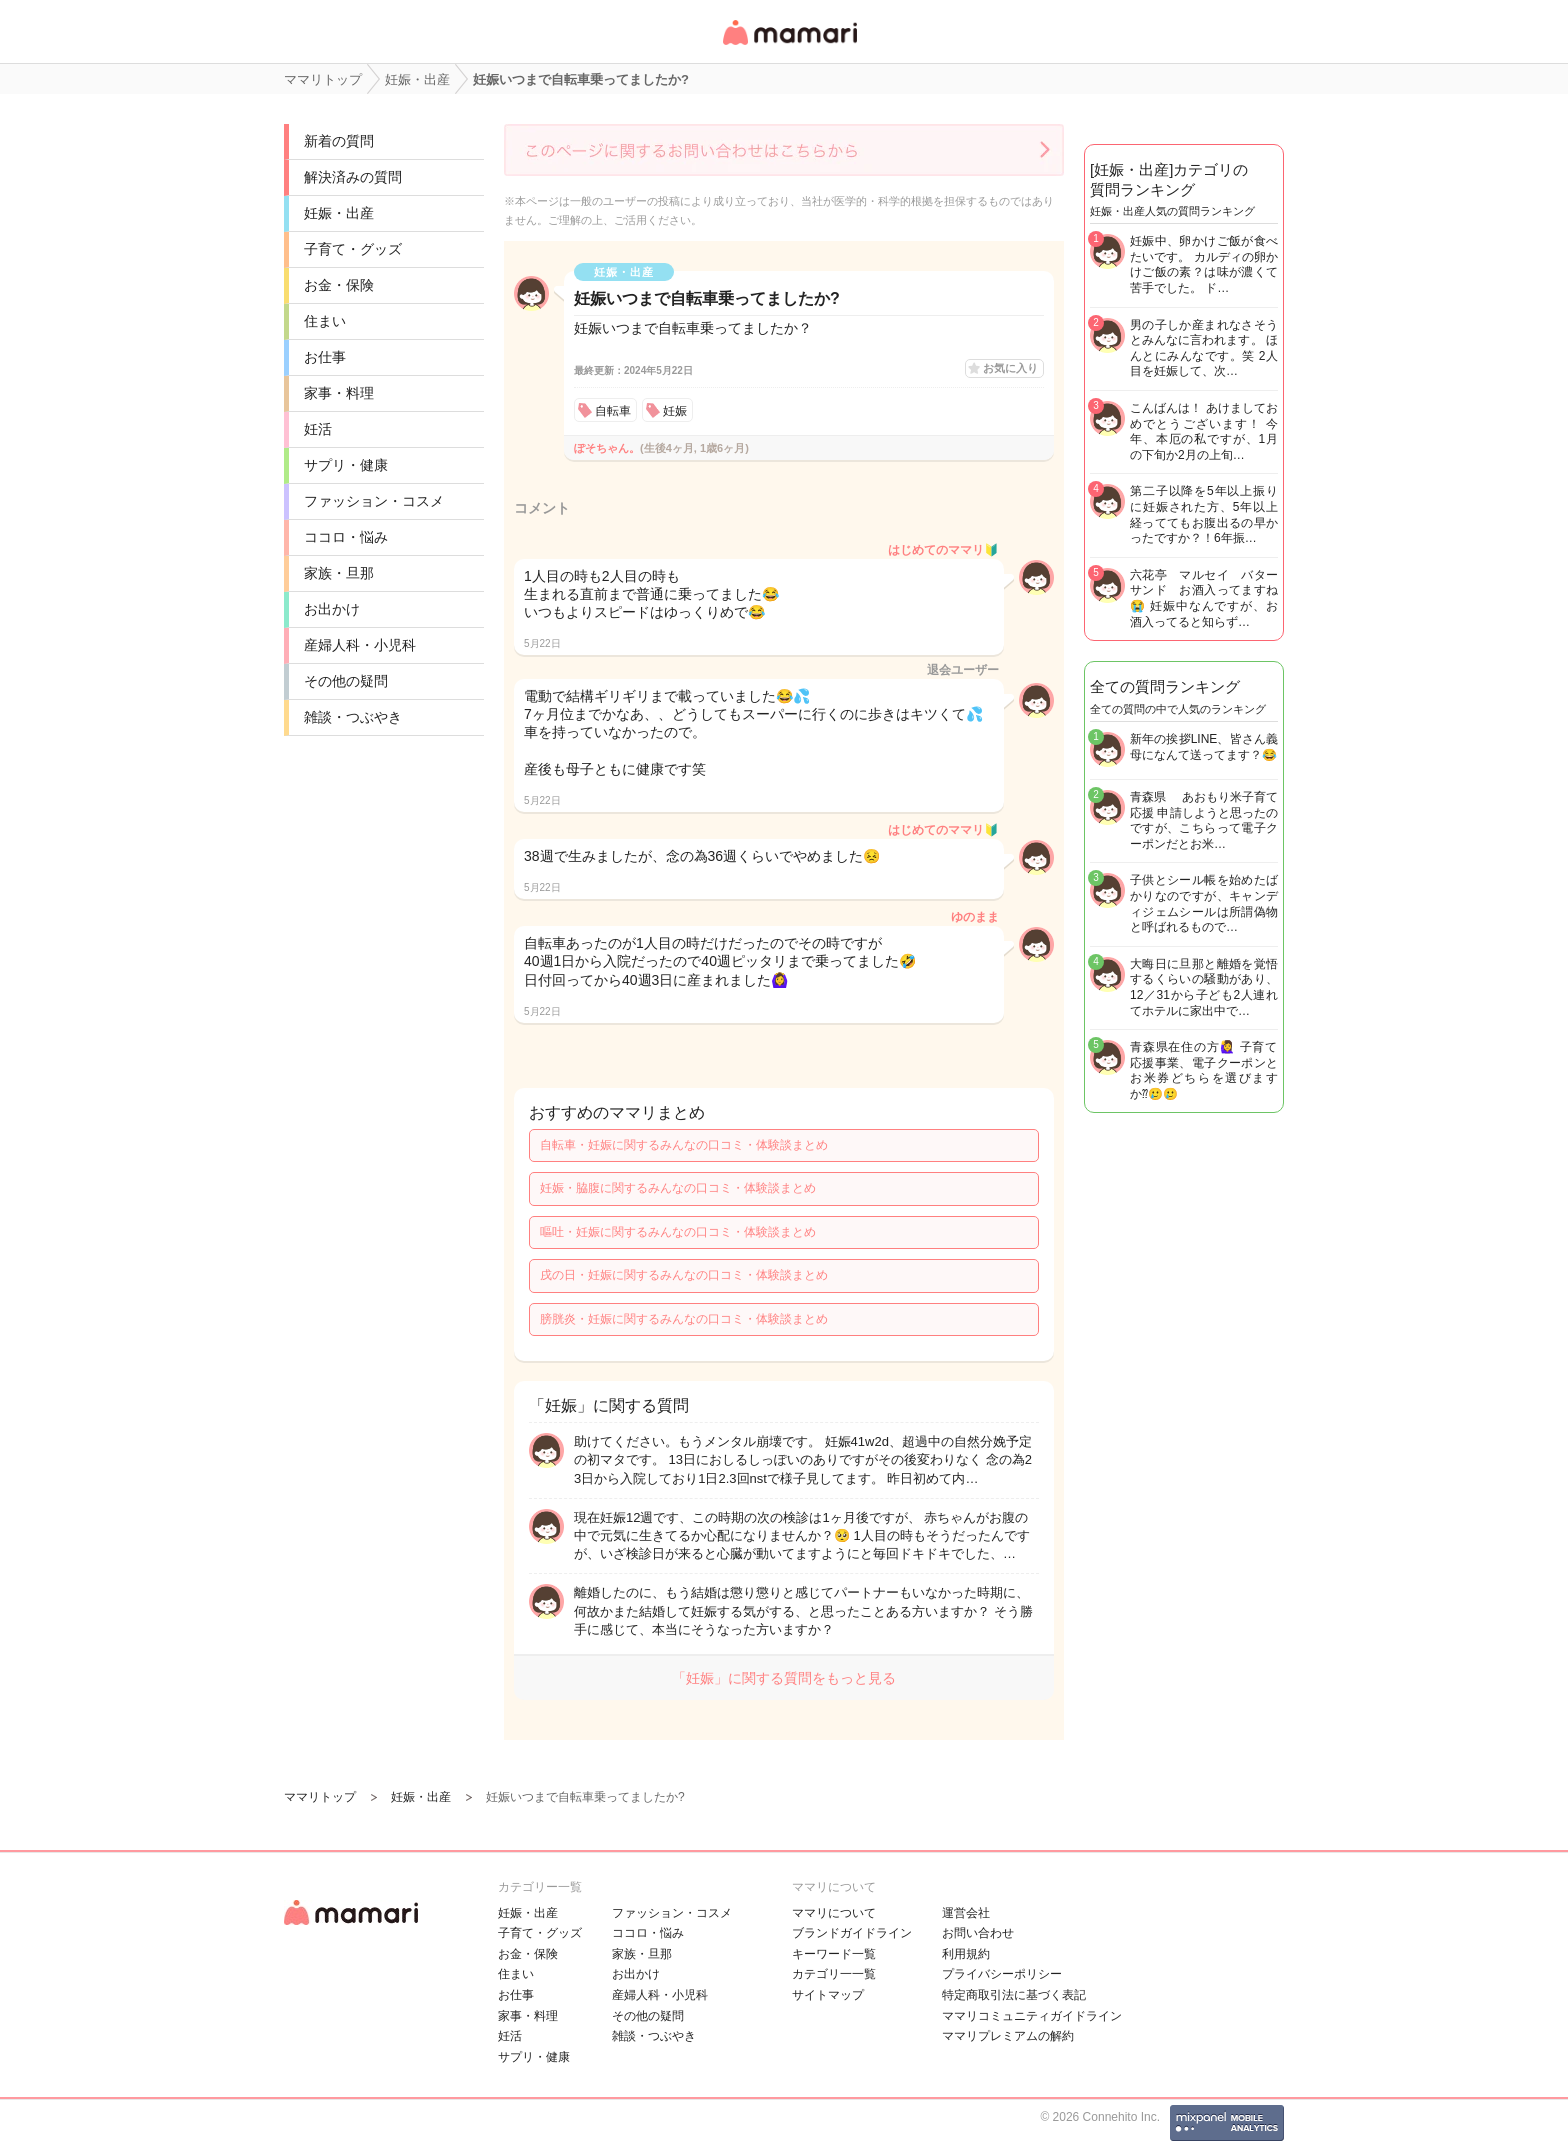  Describe the element at coordinates (339, 285) in the screenshot. I see `お金・保険` at that location.